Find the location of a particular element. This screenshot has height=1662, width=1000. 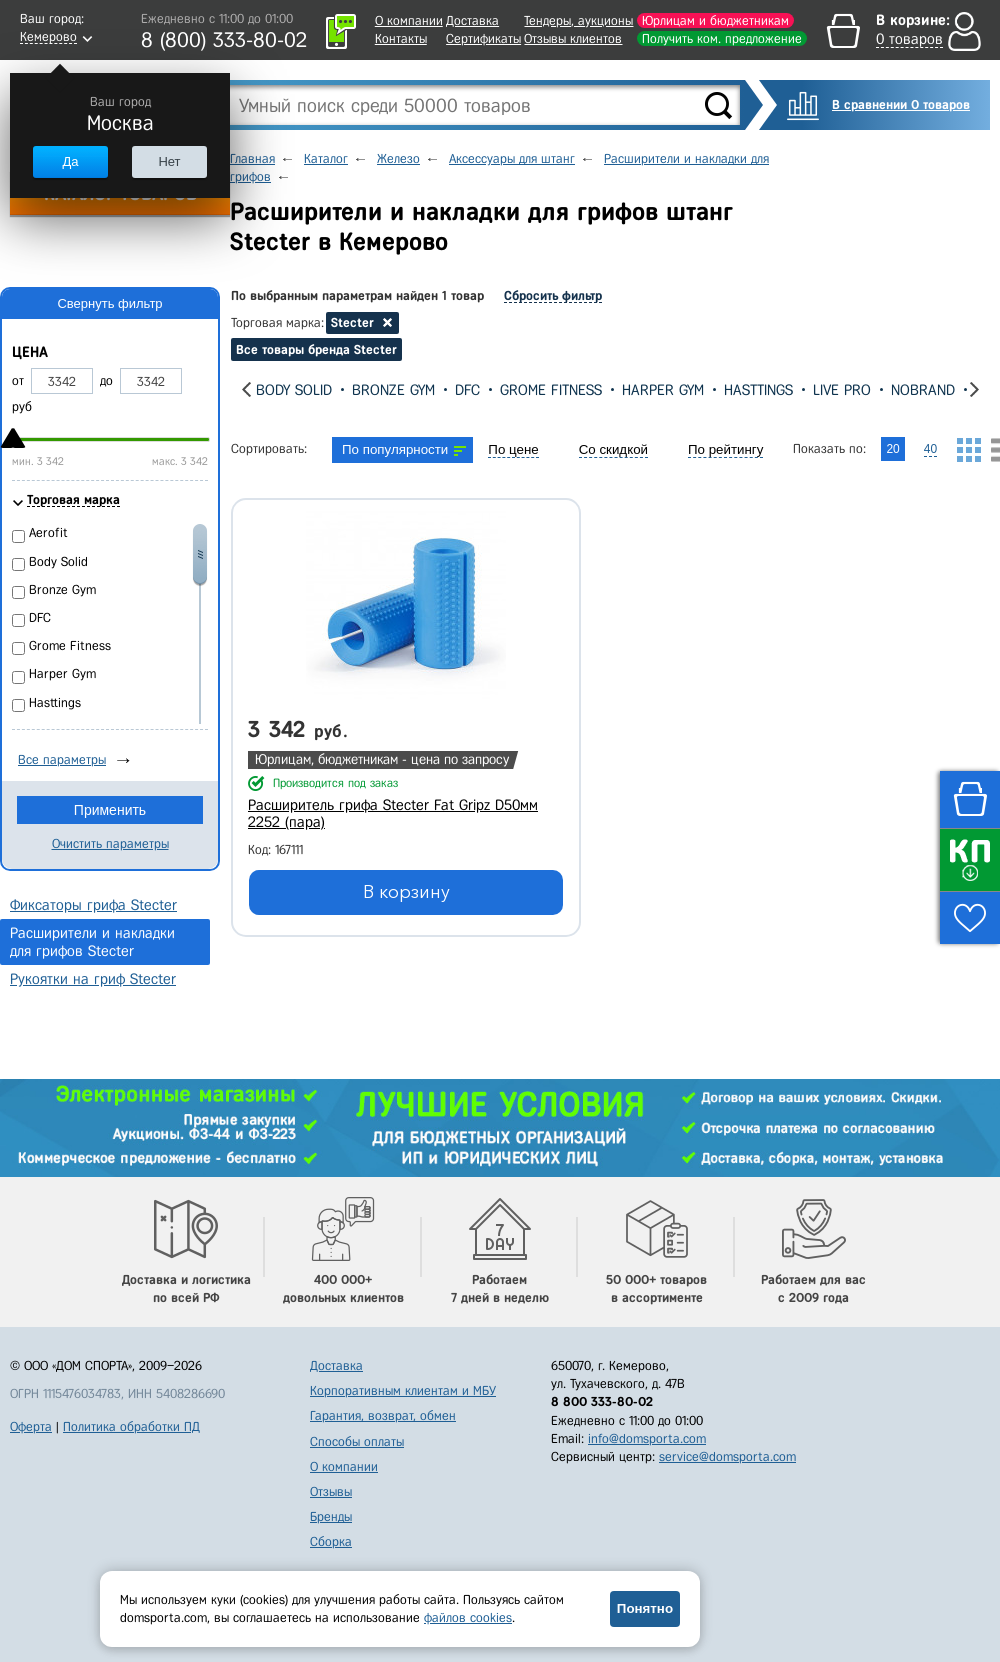

Сбросить фильтр is located at coordinates (553, 295).